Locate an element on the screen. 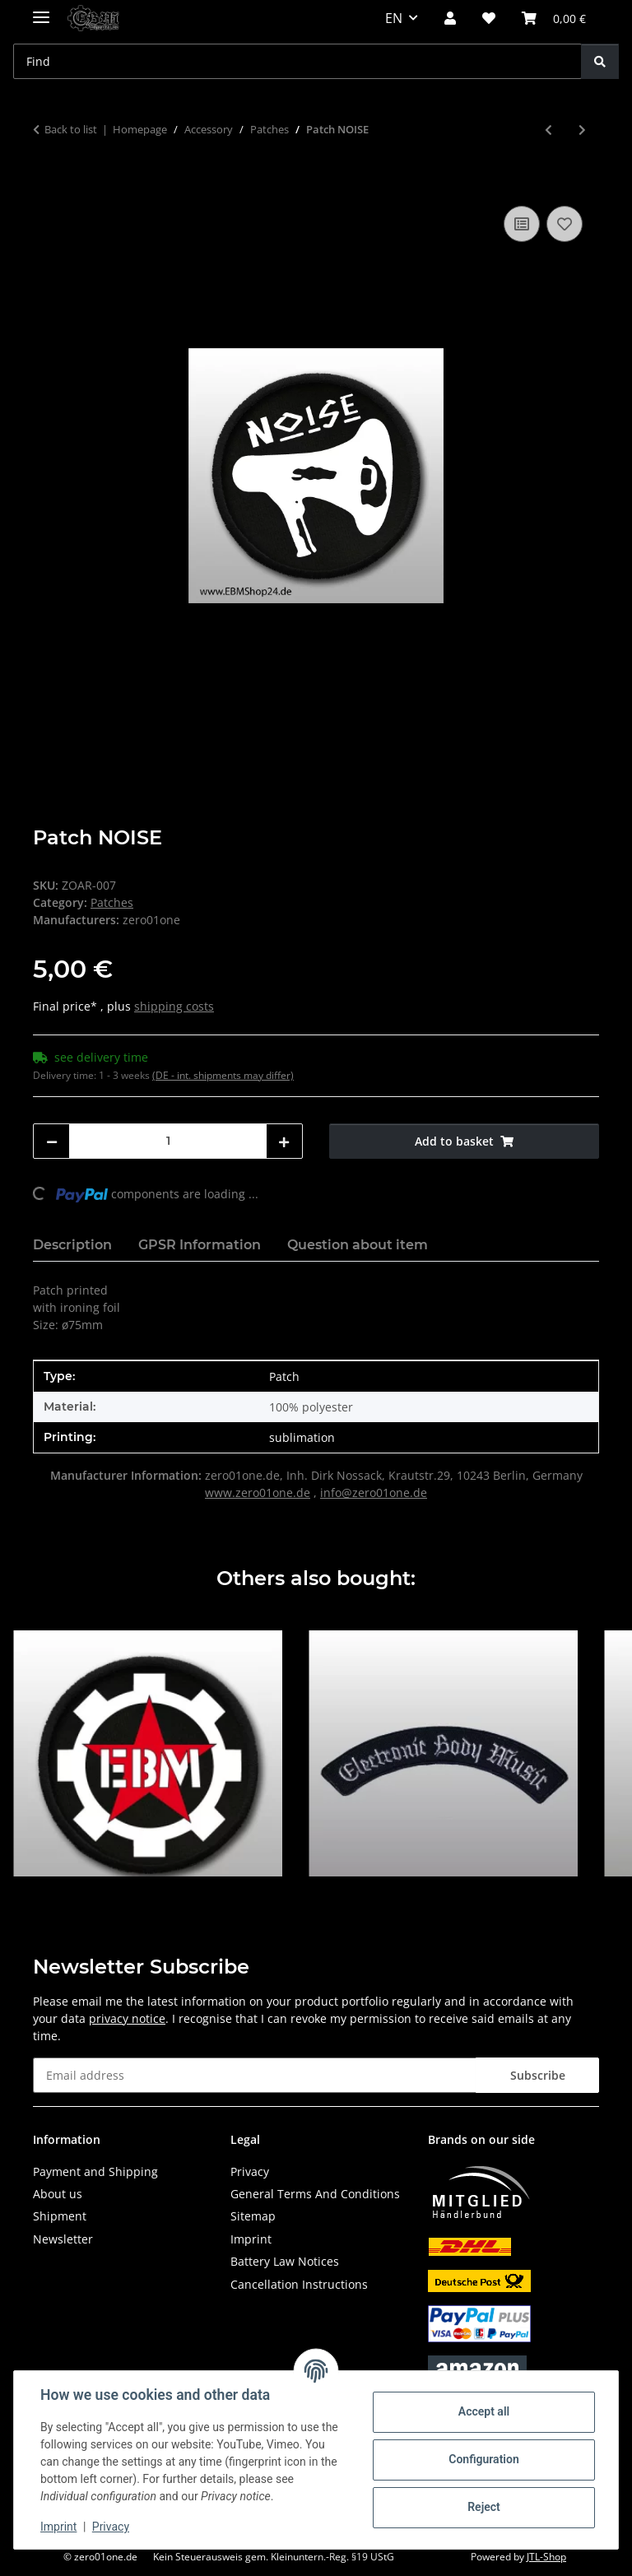  Patches is located at coordinates (112, 902).